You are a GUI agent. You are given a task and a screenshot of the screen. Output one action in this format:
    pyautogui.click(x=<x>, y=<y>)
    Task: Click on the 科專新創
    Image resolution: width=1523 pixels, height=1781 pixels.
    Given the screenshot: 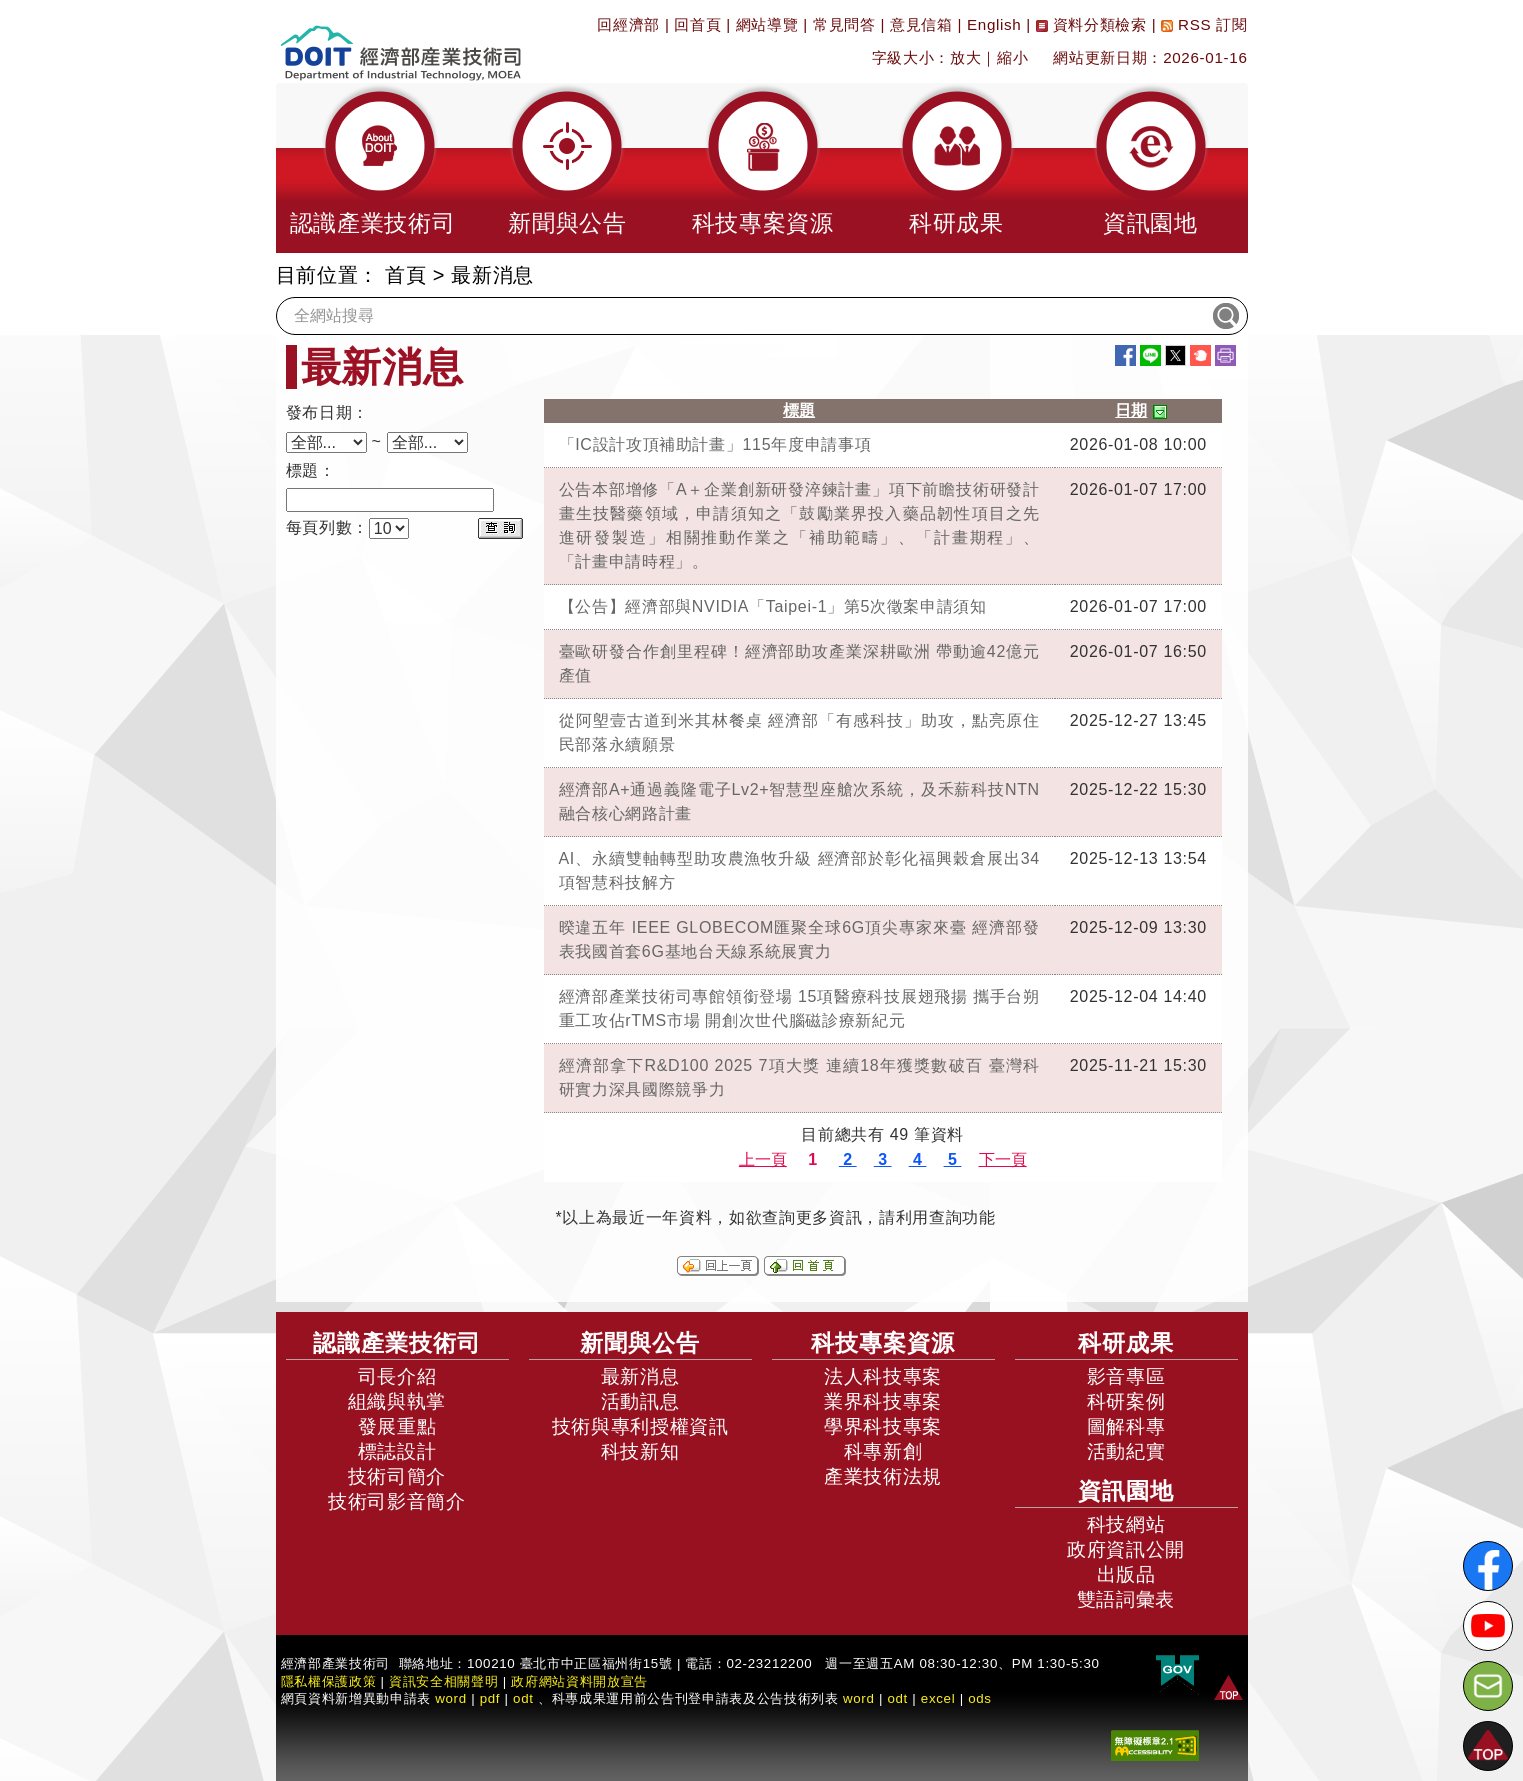 What is the action you would take?
    pyautogui.click(x=883, y=1451)
    